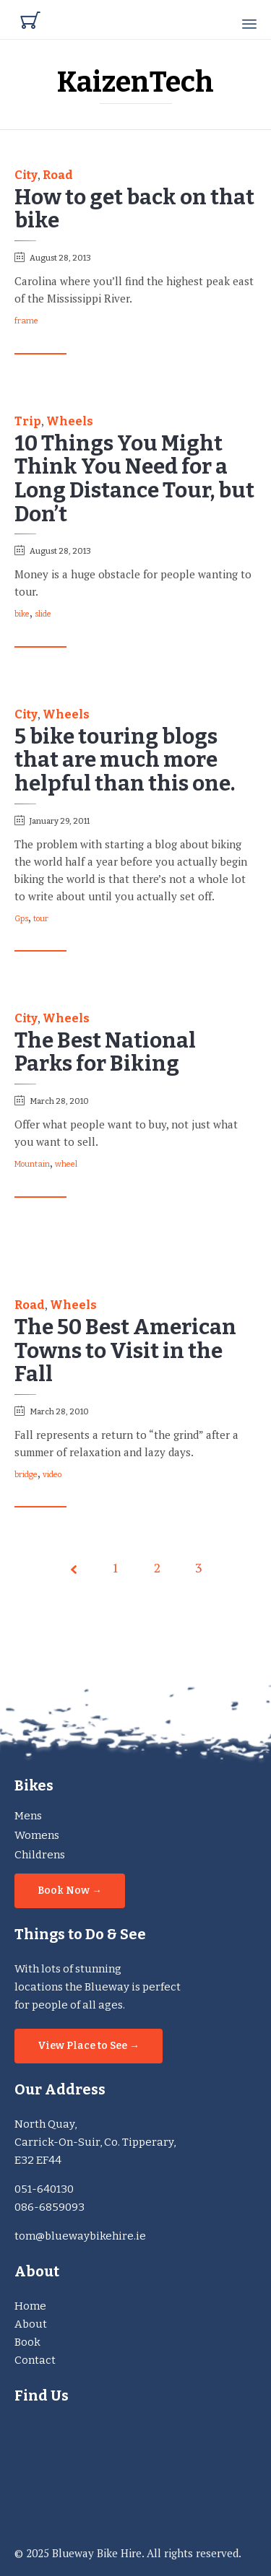 The image size is (271, 2576). Describe the element at coordinates (80, 2235) in the screenshot. I see `tom@bluewaybikehire.ie` at that location.